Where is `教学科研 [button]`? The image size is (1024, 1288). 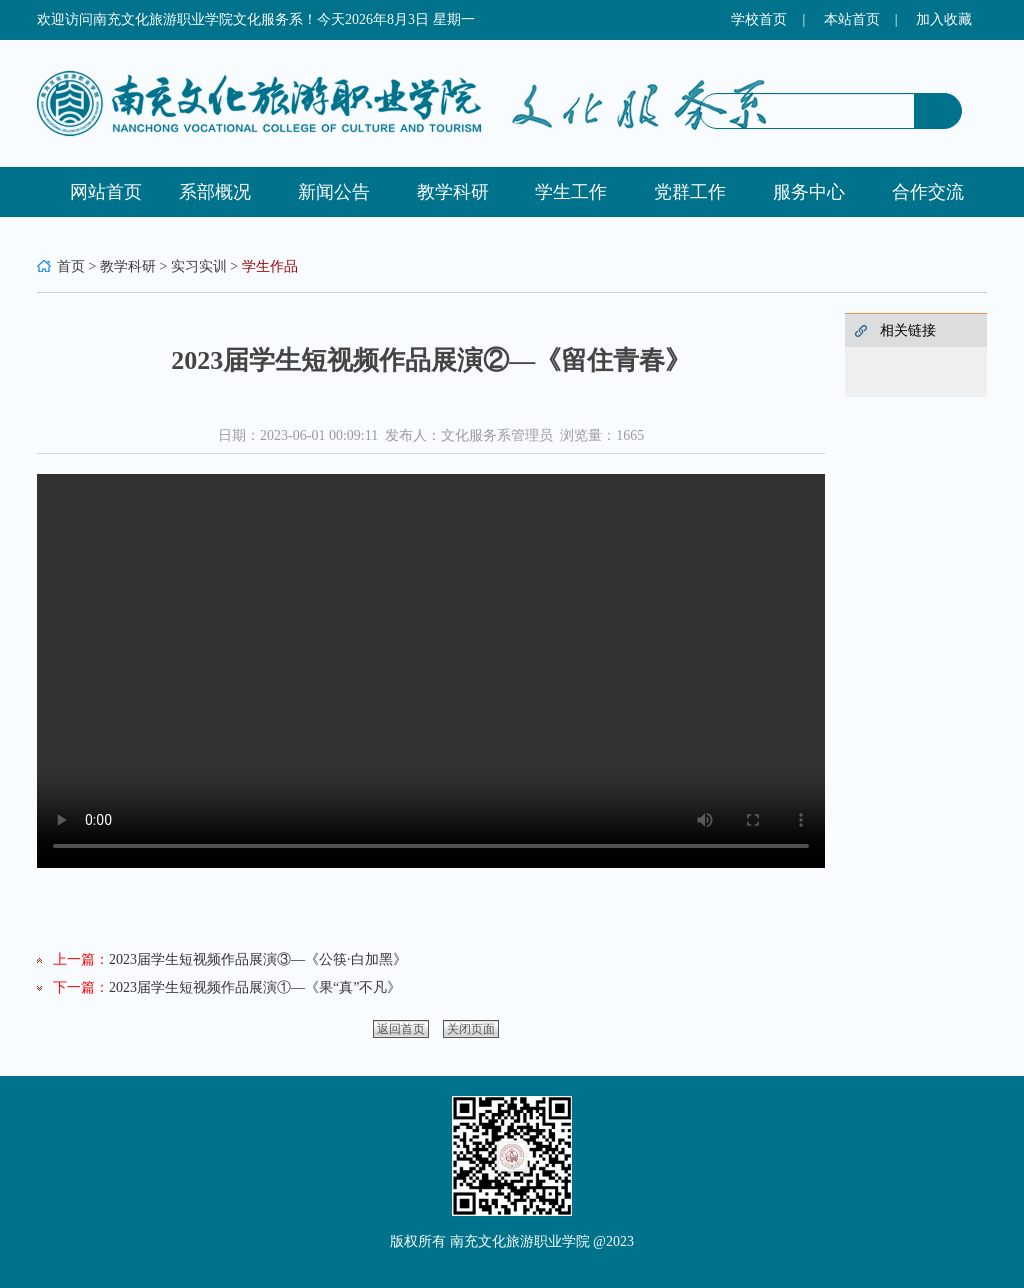
教学科研 [button] is located at coordinates (453, 192).